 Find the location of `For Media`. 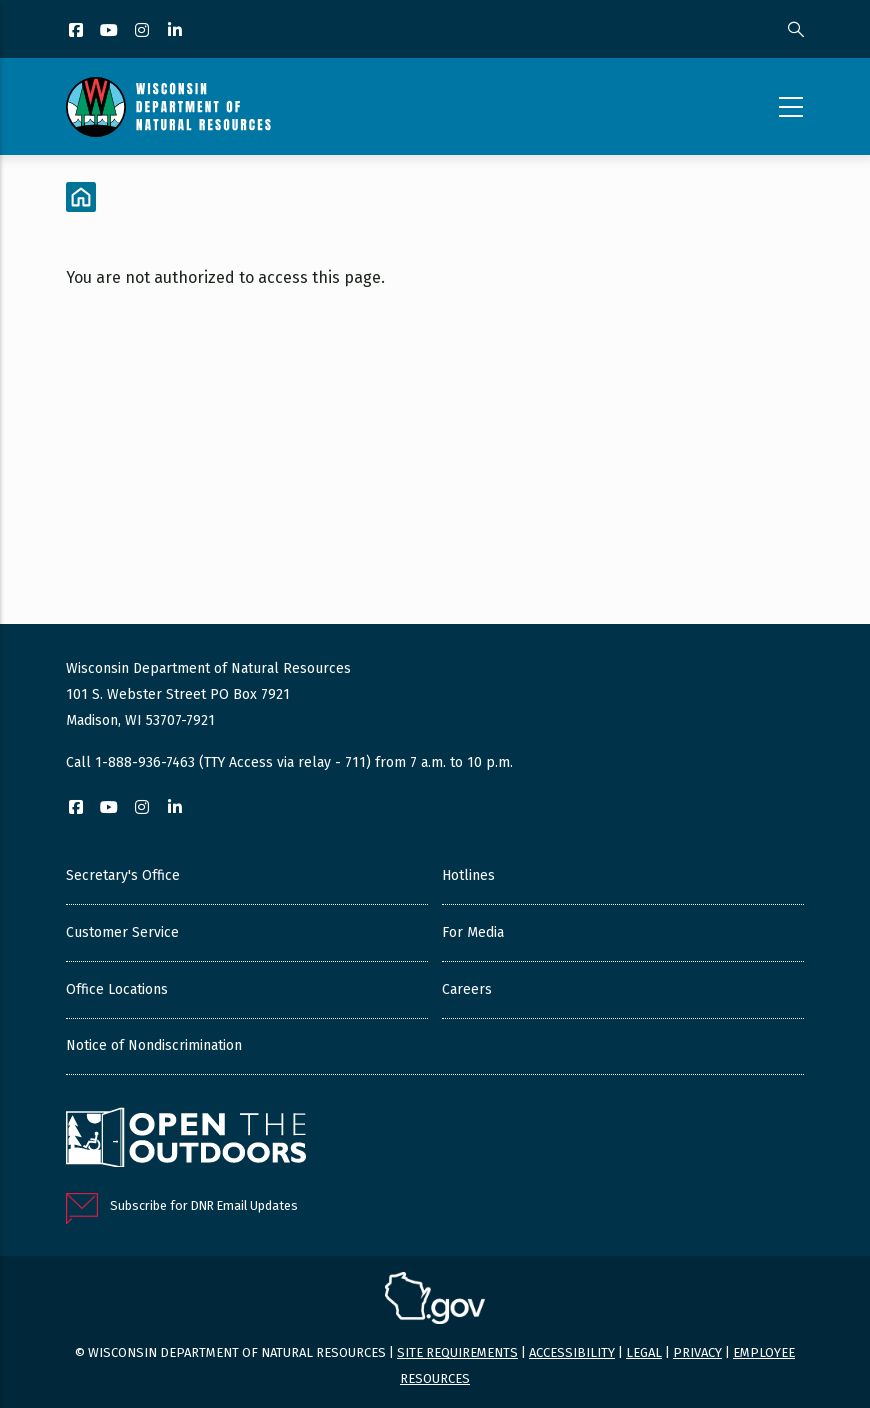

For Media is located at coordinates (473, 932).